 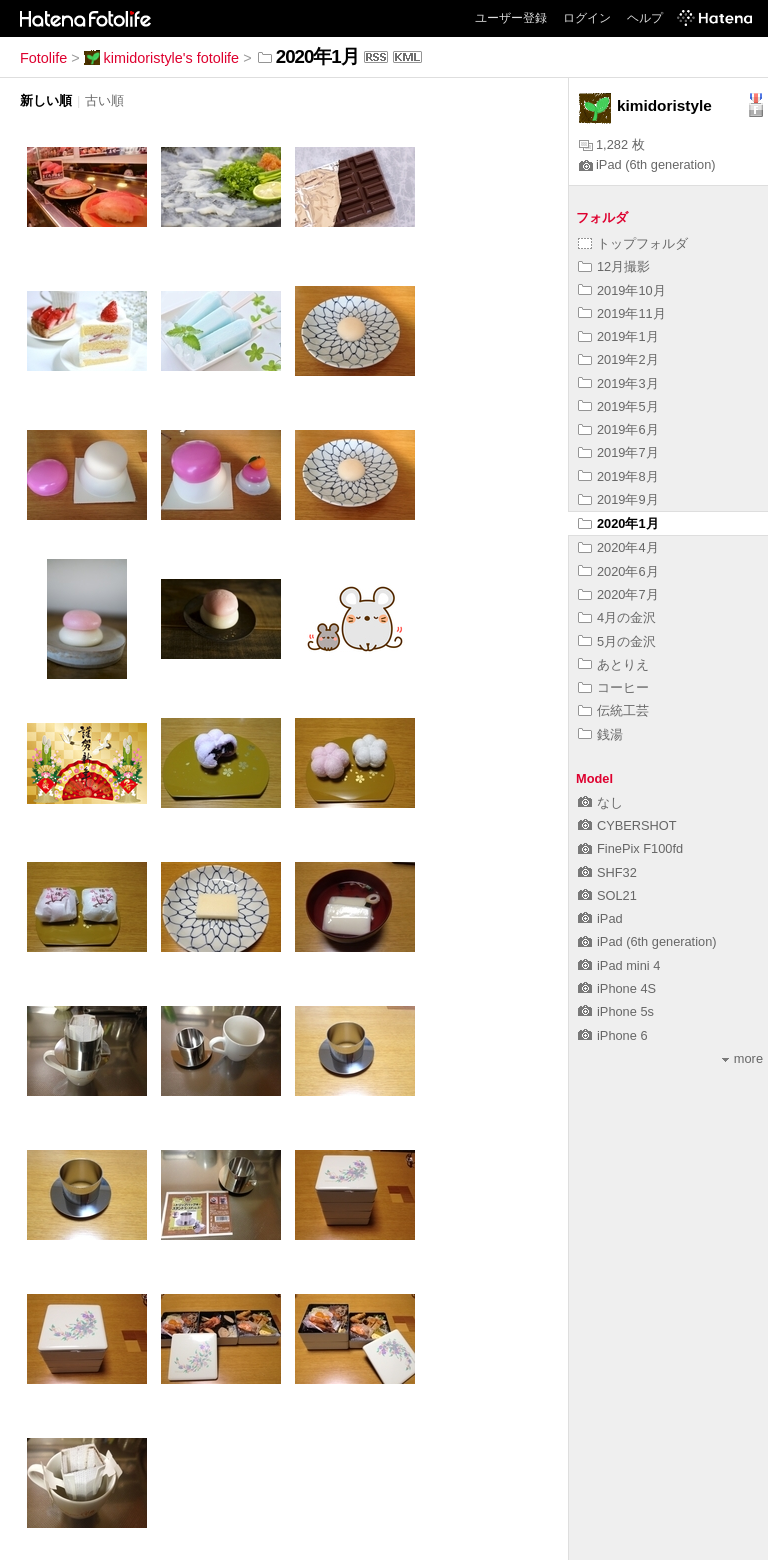 I want to click on SHF32, so click(x=607, y=872).